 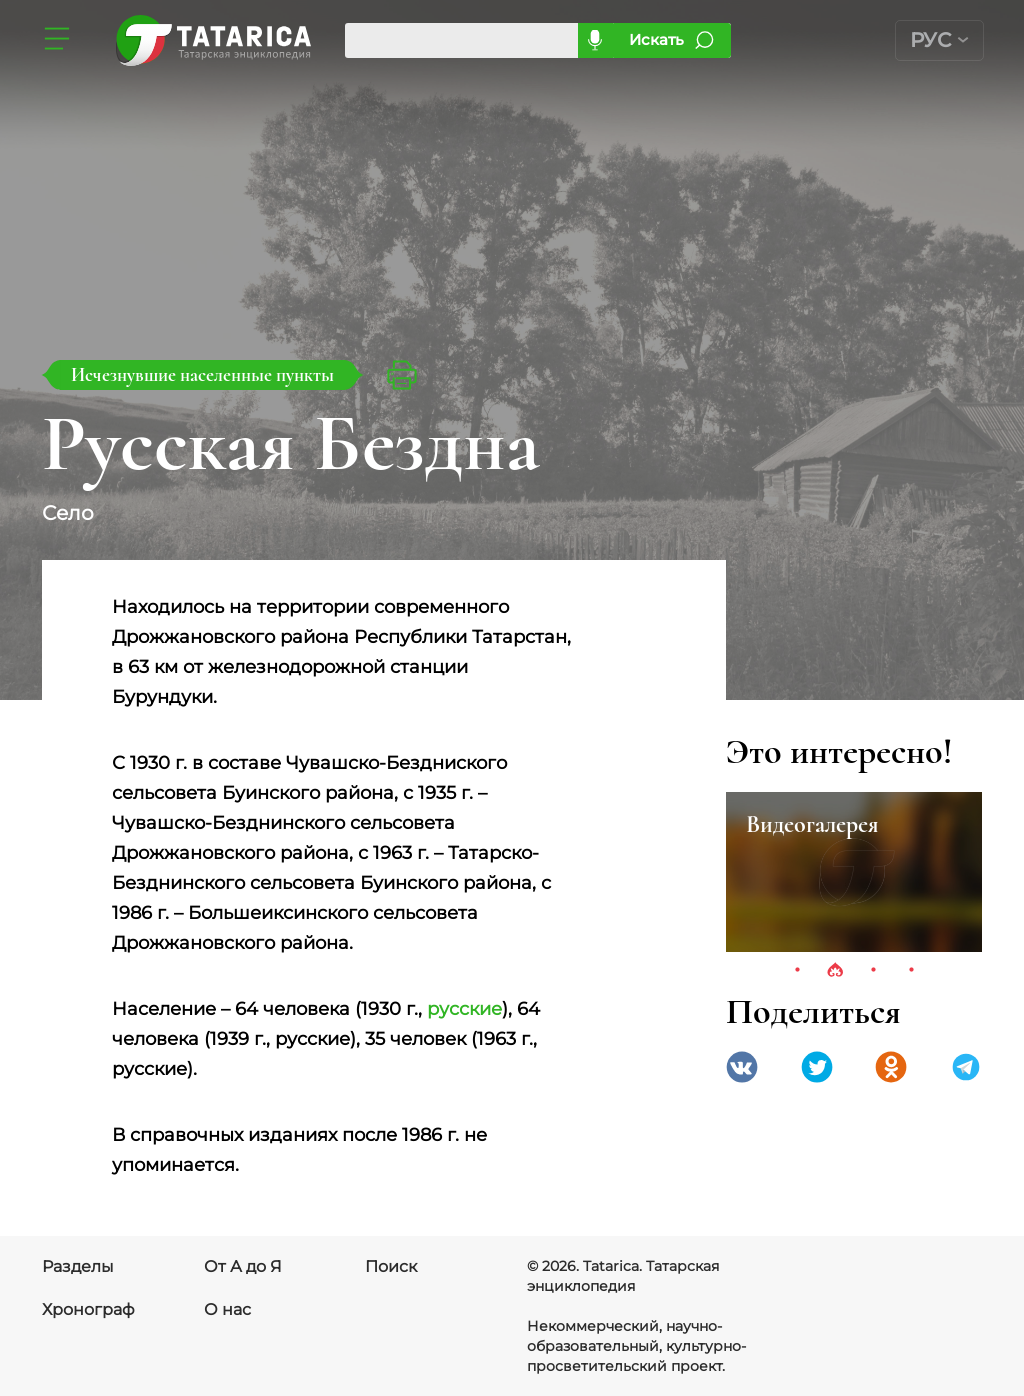 I want to click on Twitter, so click(x=817, y=1067).